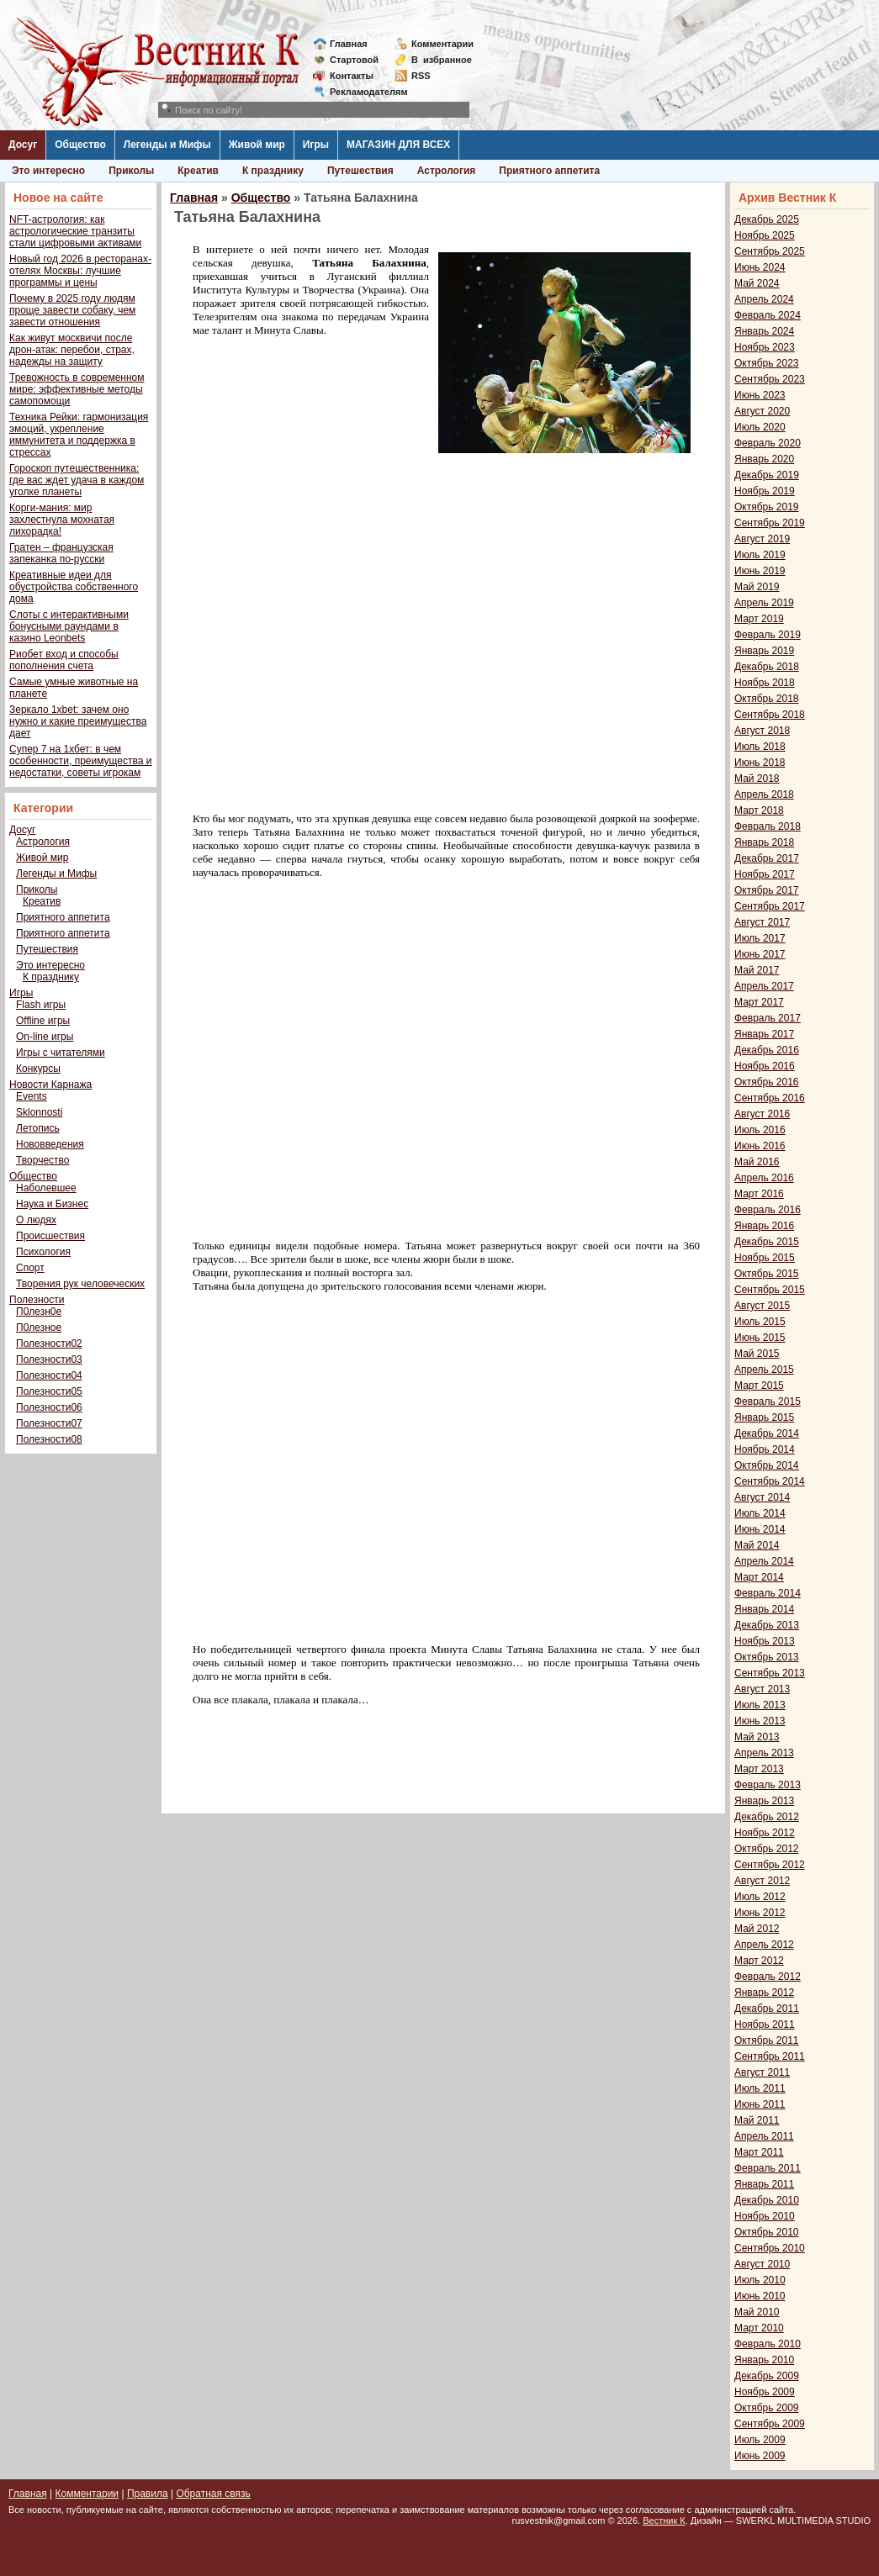 This screenshot has width=879, height=2576. Describe the element at coordinates (766, 2232) in the screenshot. I see `Октябрь 2010` at that location.